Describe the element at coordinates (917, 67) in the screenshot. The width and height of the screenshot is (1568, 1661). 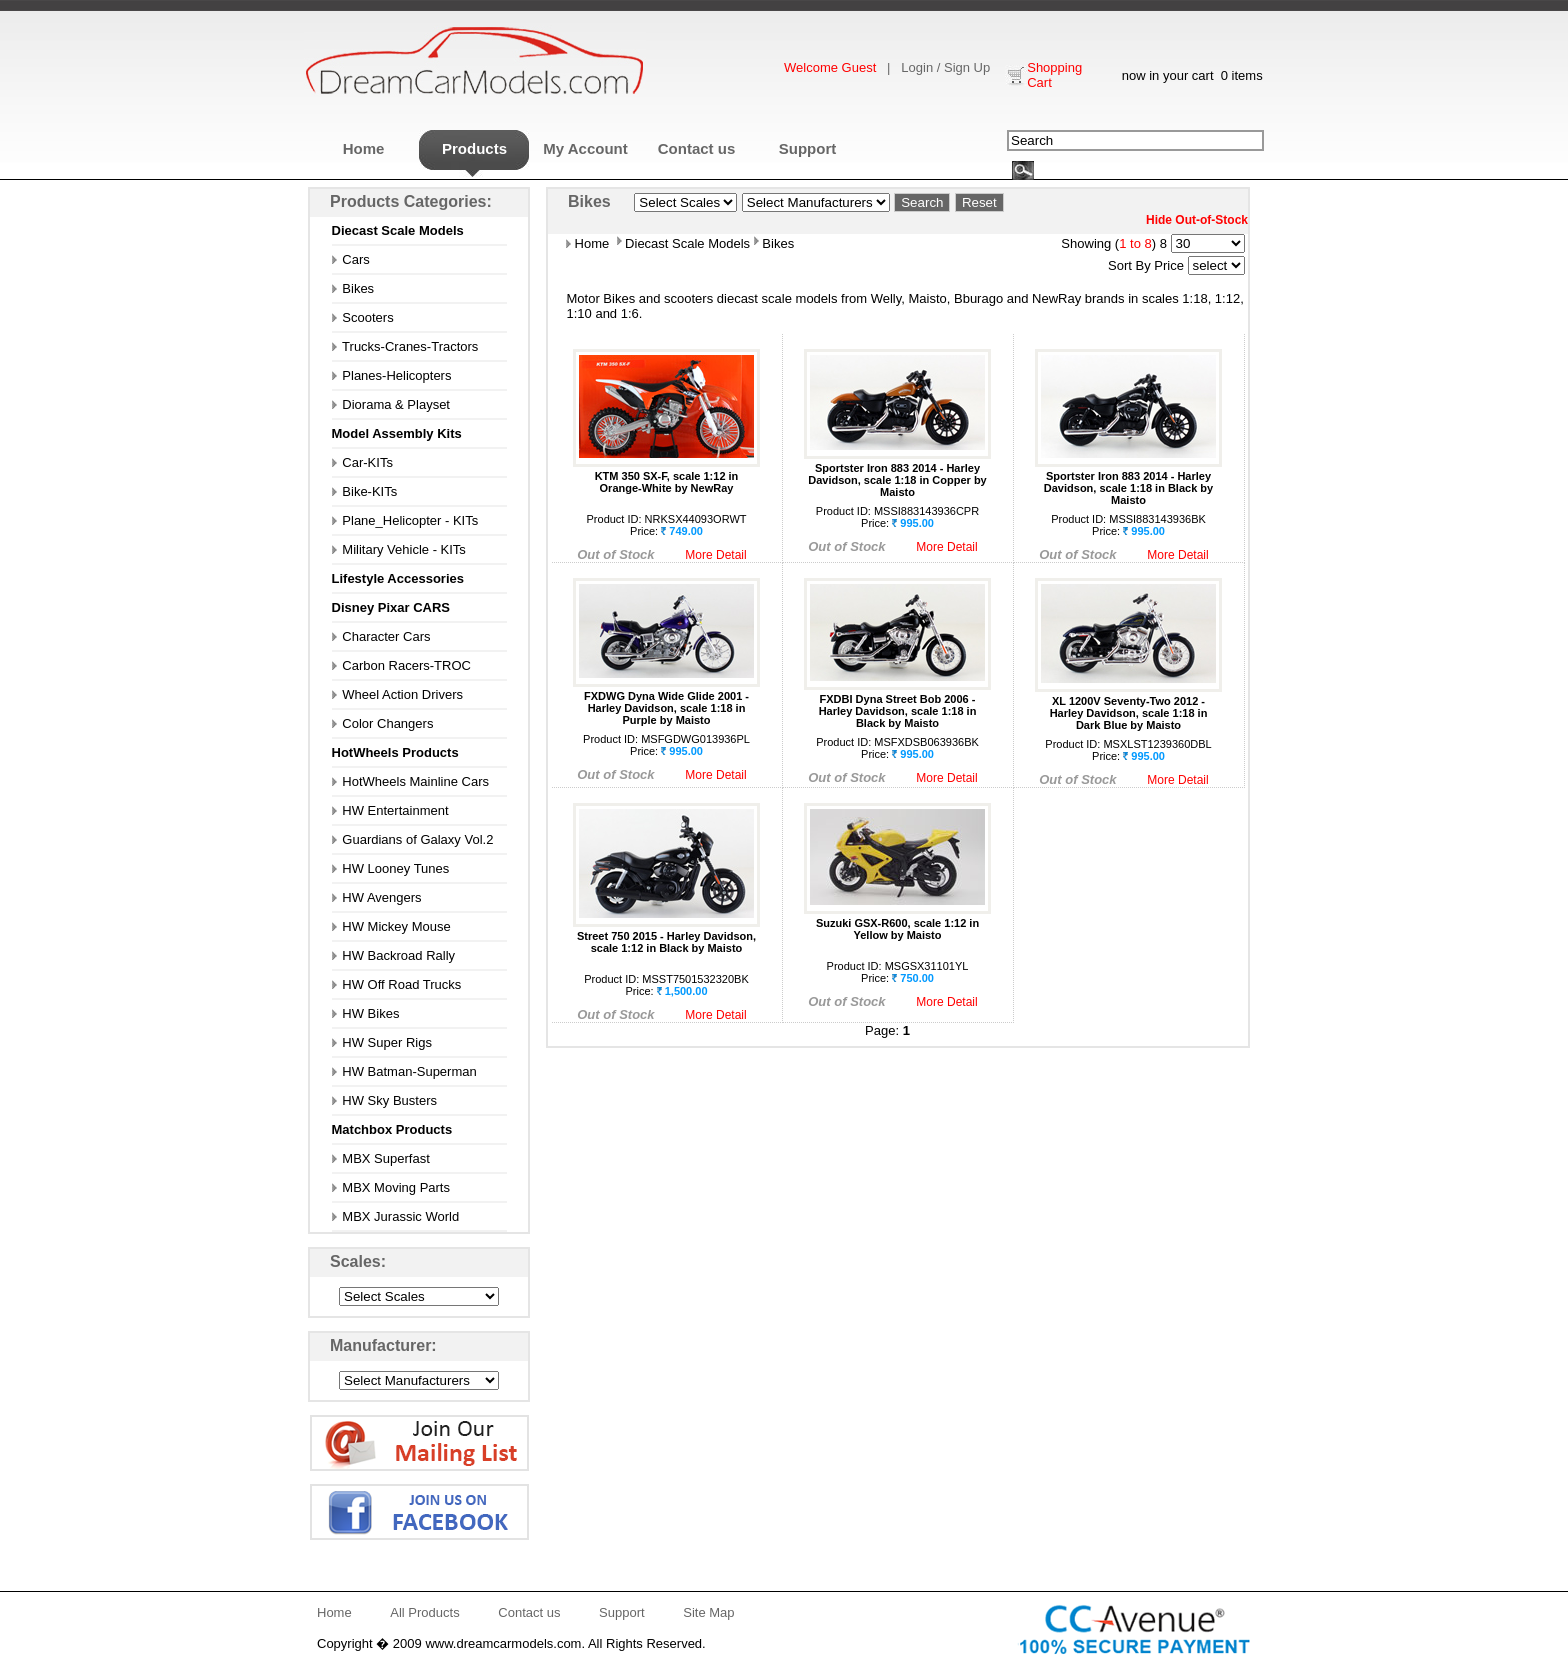
I see `Login` at that location.